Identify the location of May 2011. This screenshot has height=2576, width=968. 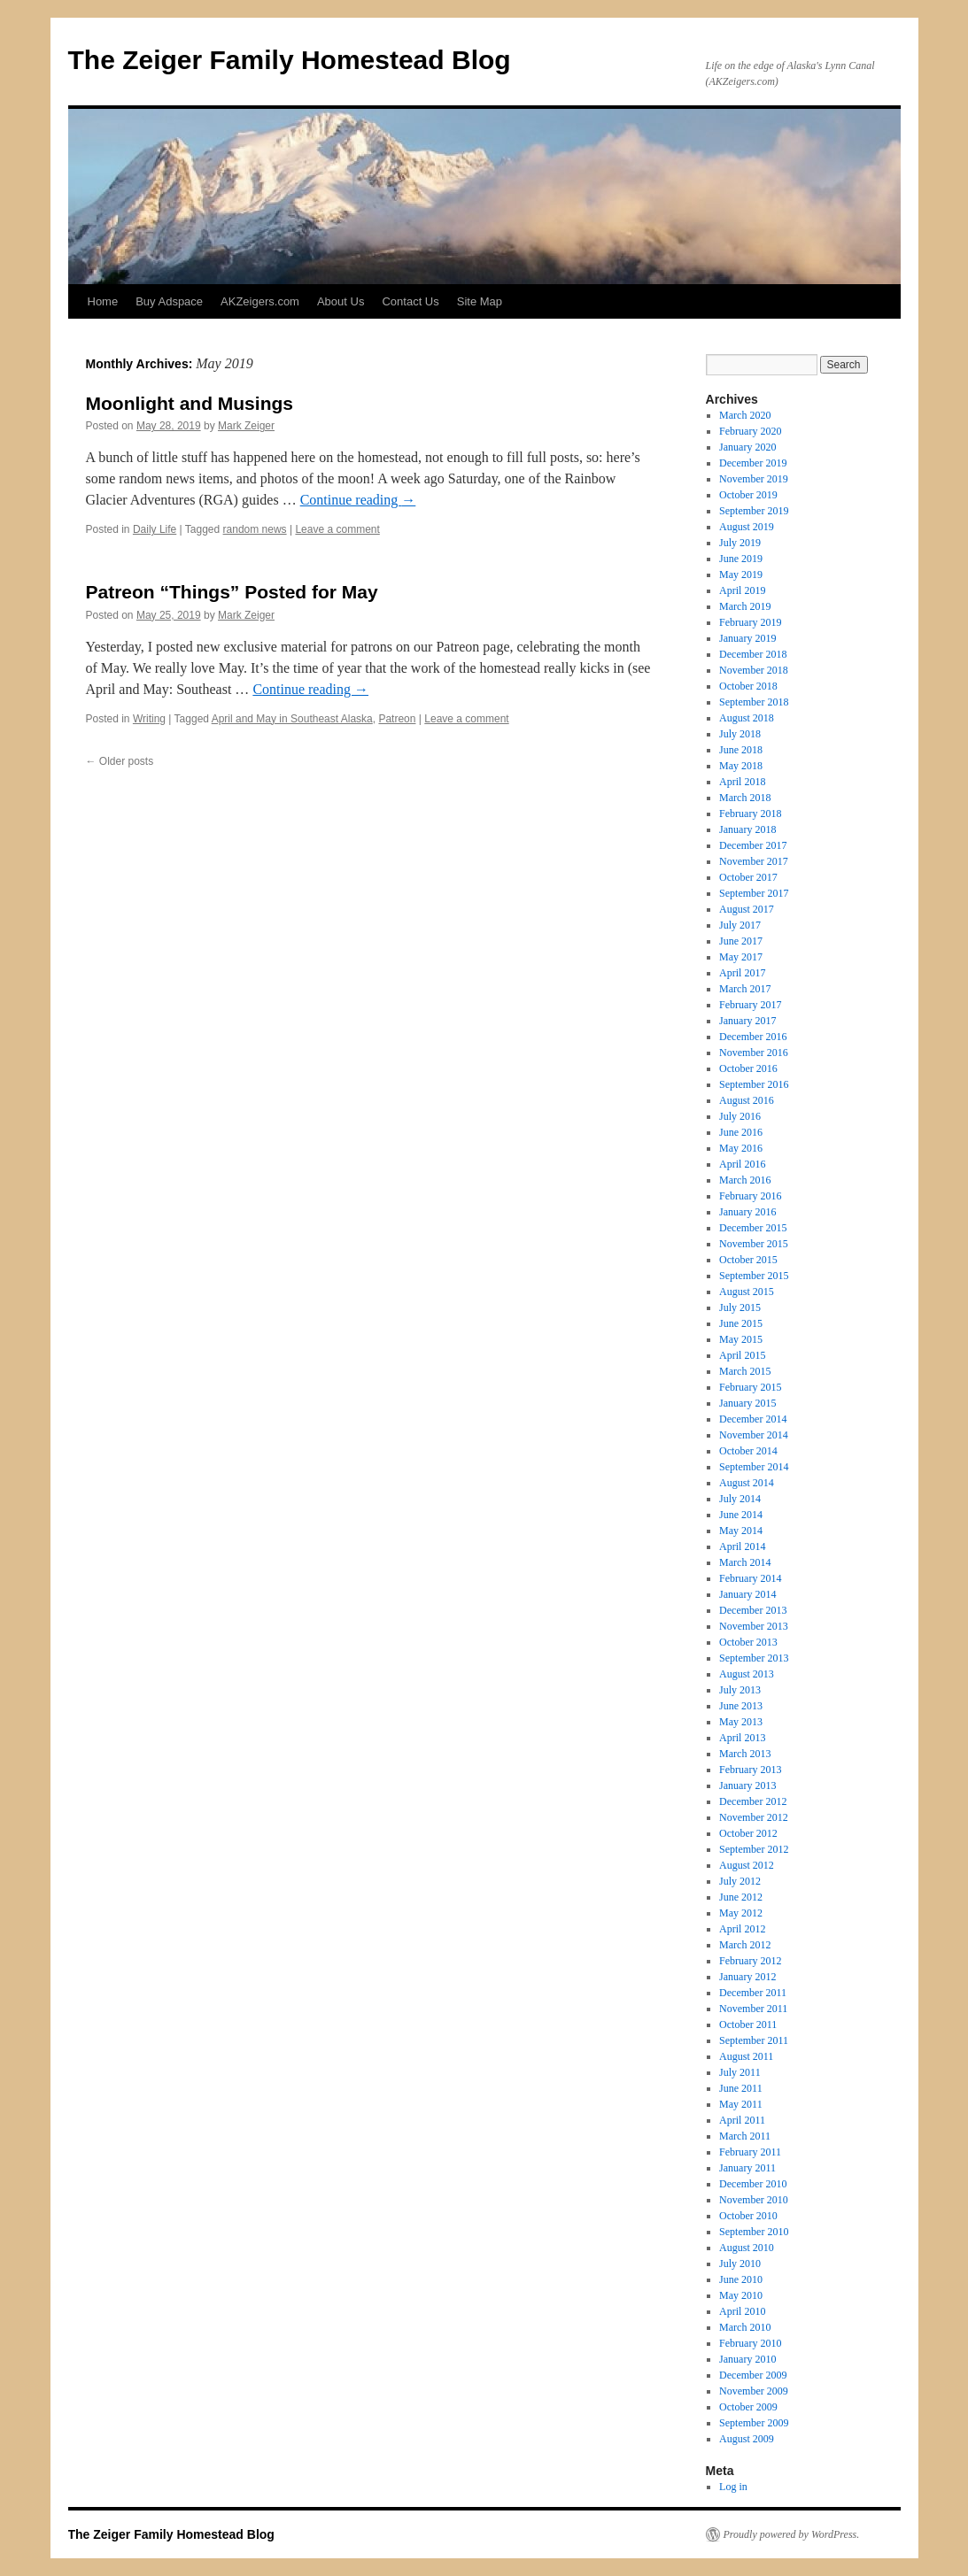
(741, 2104).